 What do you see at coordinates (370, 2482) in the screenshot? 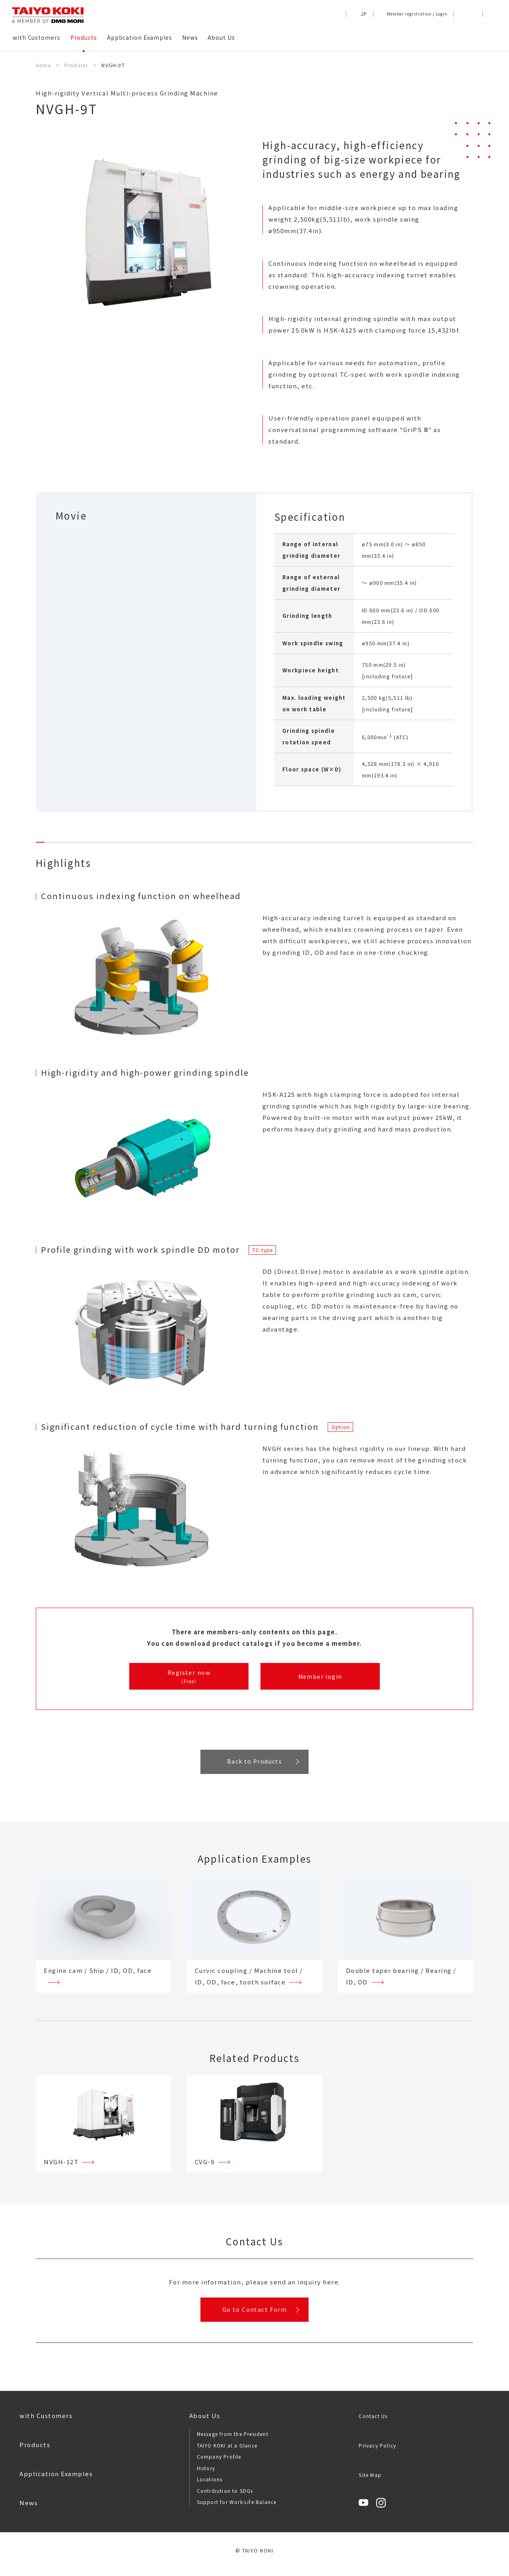
I see `Site Map` at bounding box center [370, 2482].